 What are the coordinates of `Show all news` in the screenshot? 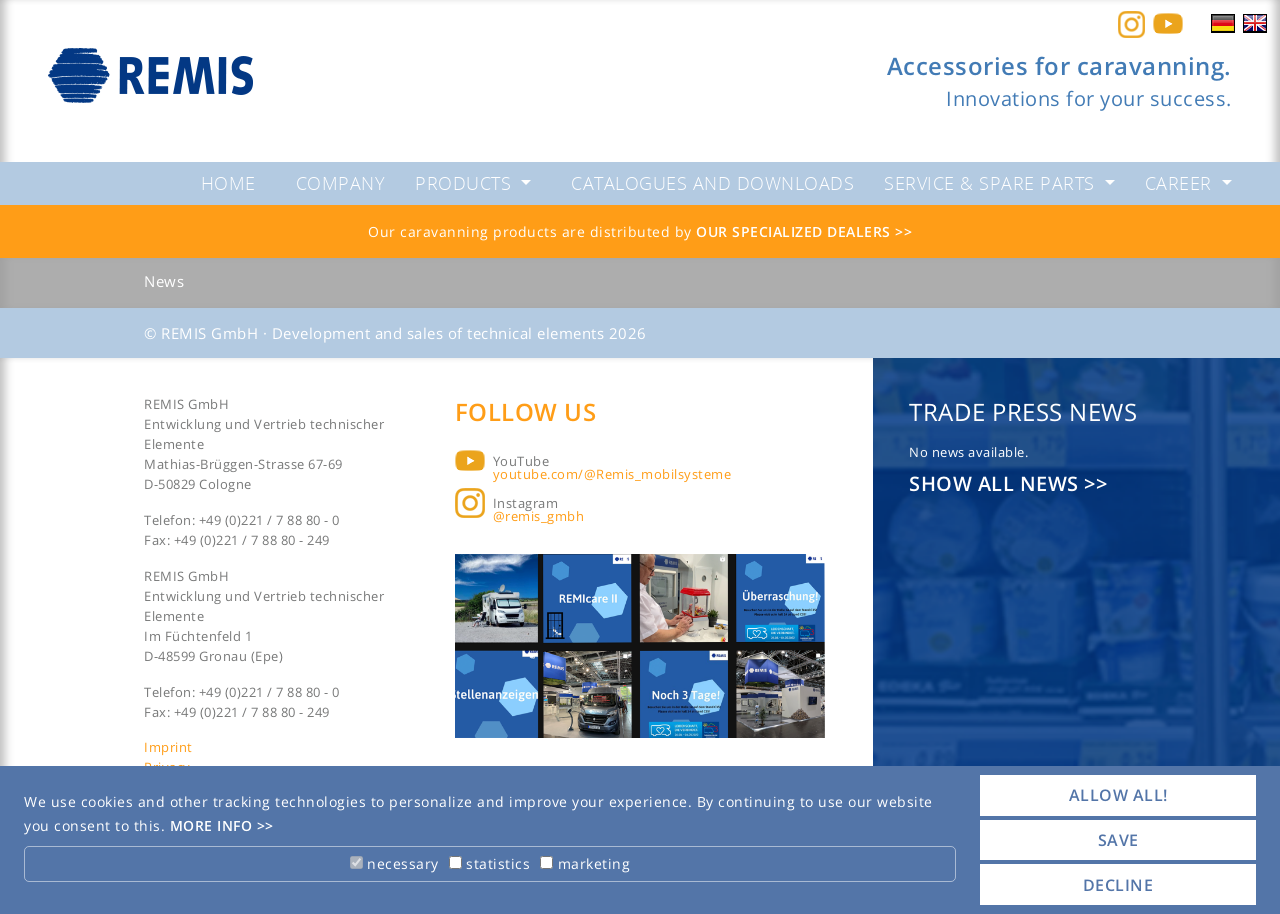 It's located at (996, 483).